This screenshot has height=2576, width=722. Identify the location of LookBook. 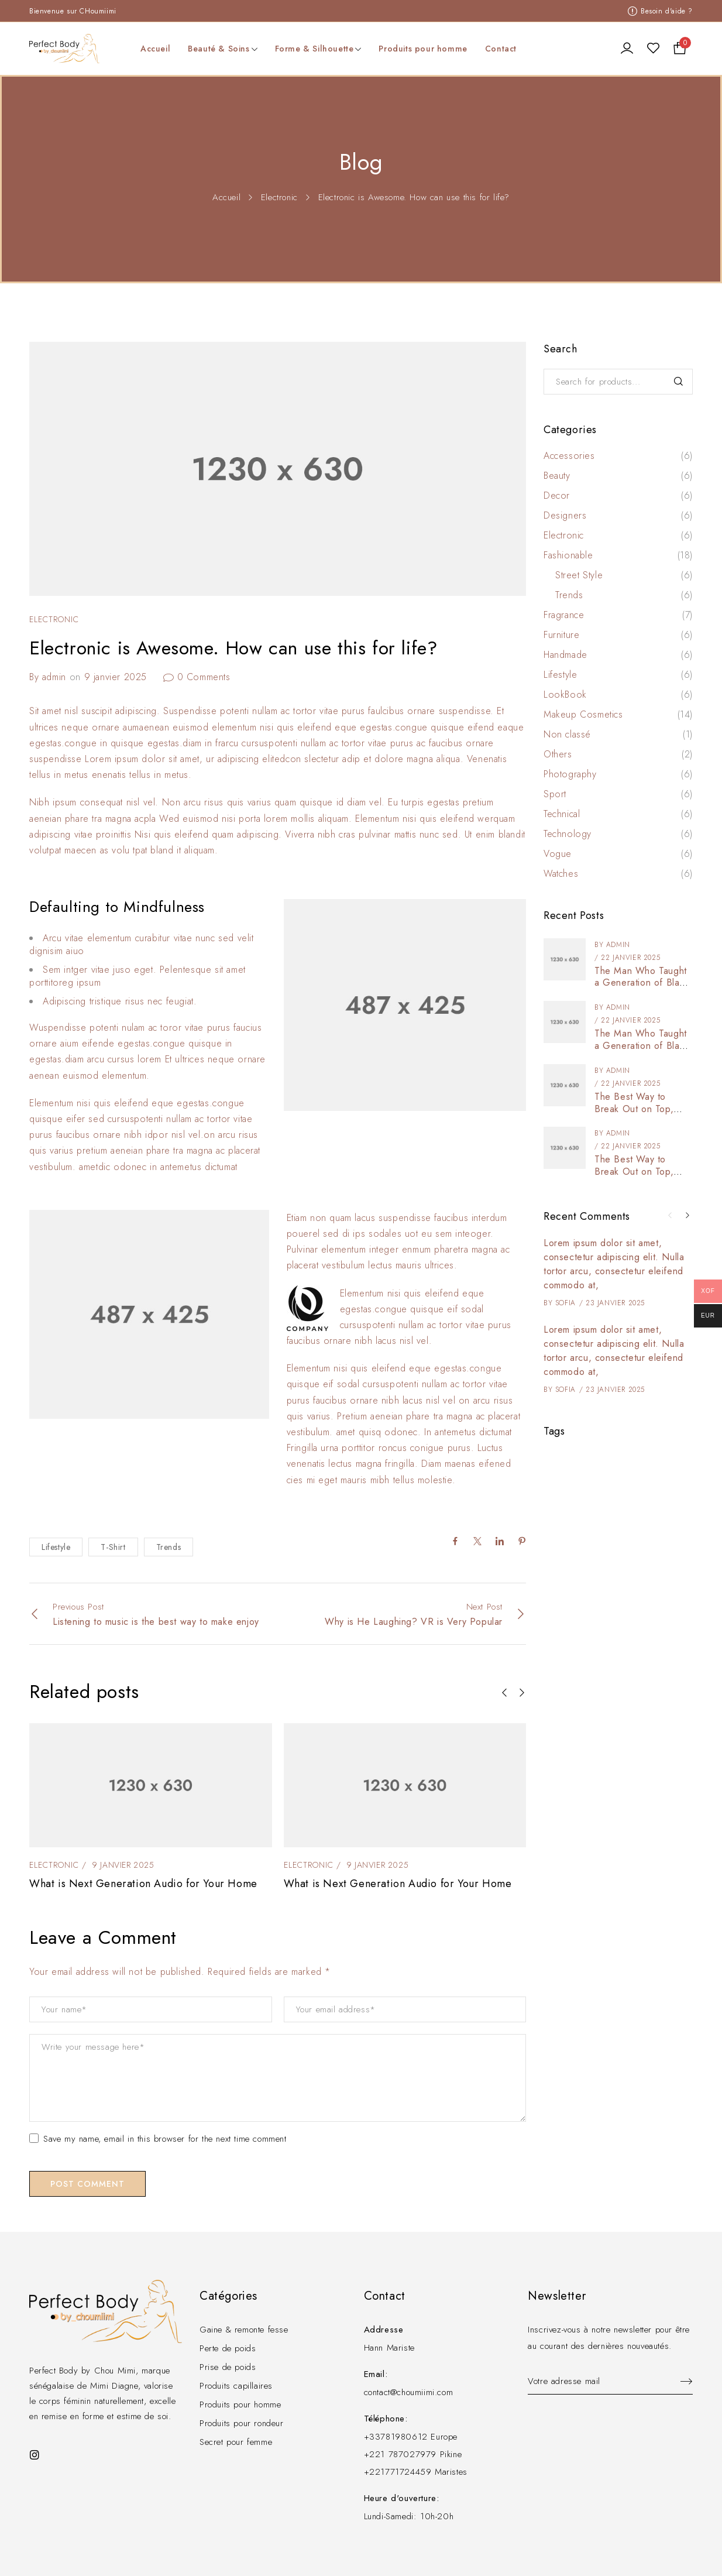
(565, 694).